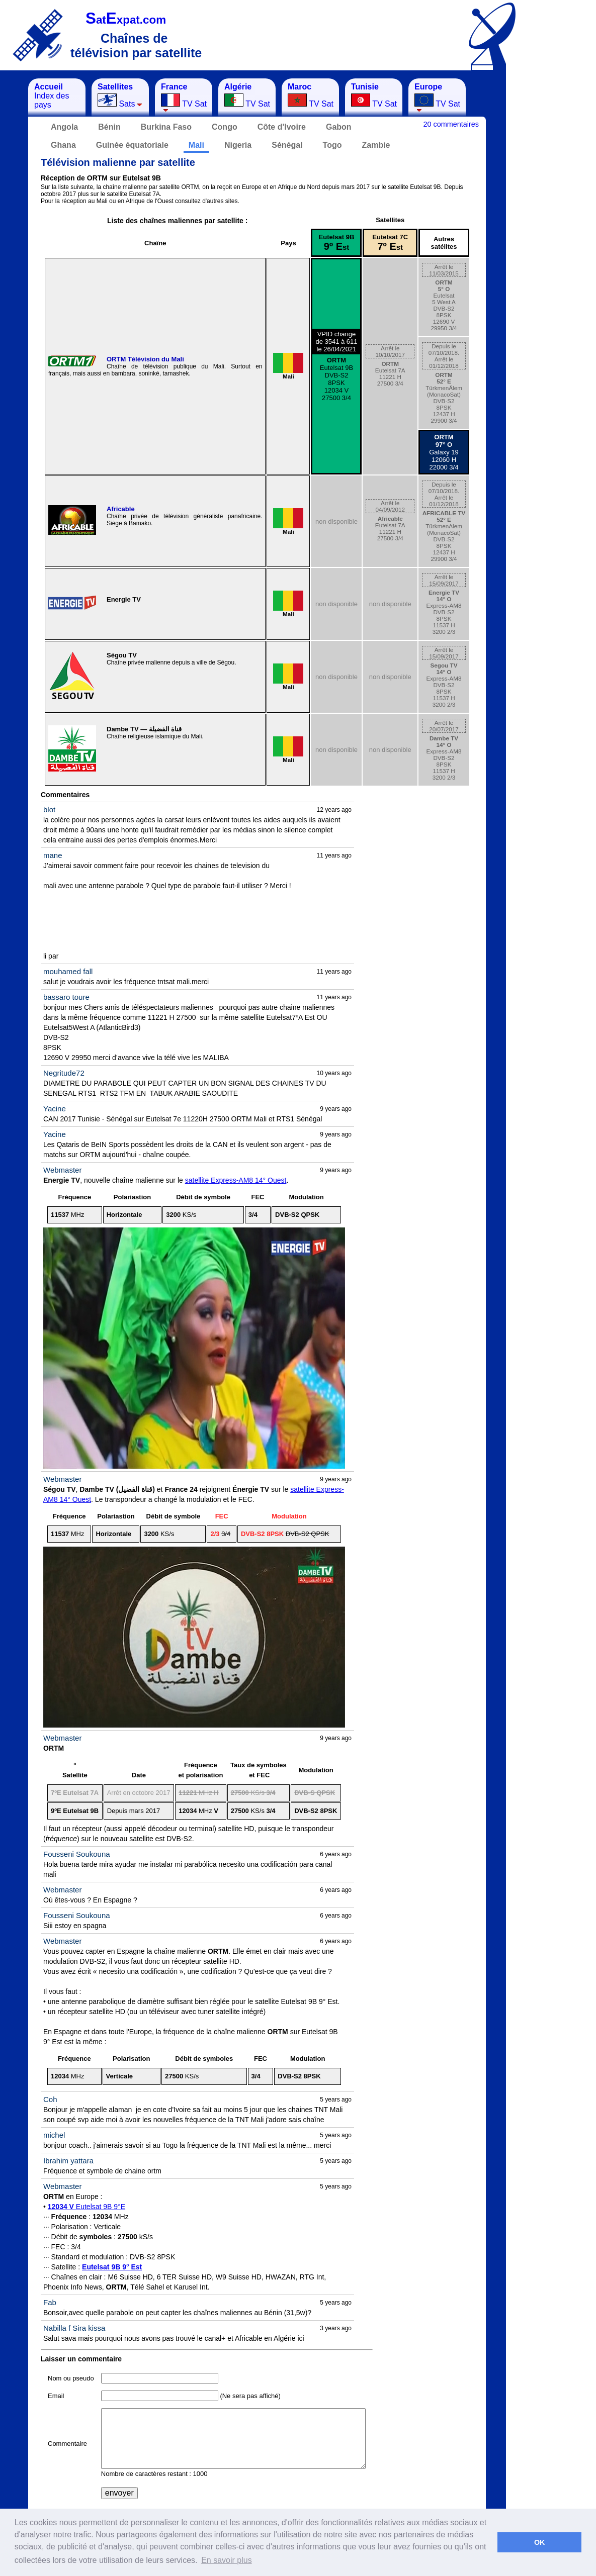  I want to click on Nigeria, so click(237, 145).